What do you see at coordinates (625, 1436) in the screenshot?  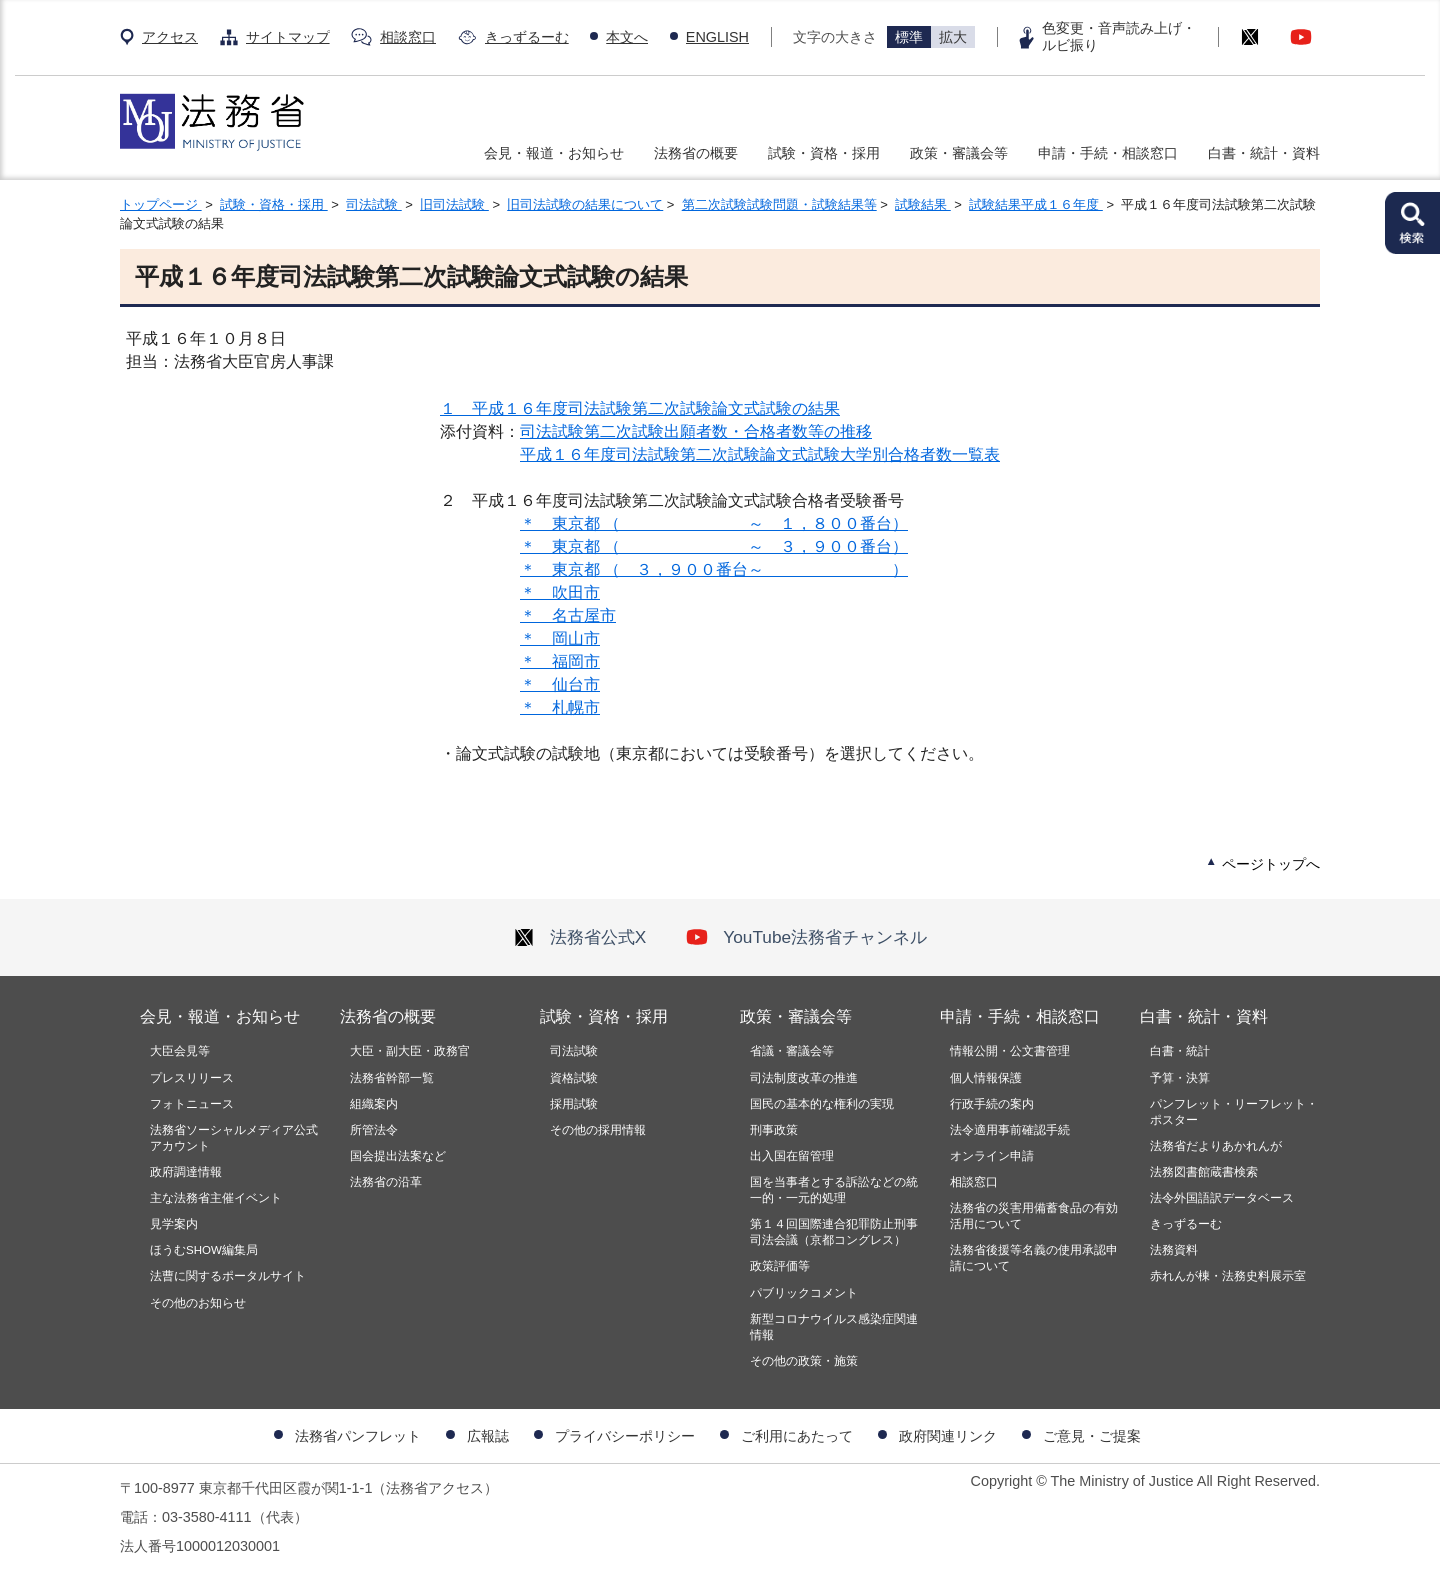 I see `プライバシーポリシー` at bounding box center [625, 1436].